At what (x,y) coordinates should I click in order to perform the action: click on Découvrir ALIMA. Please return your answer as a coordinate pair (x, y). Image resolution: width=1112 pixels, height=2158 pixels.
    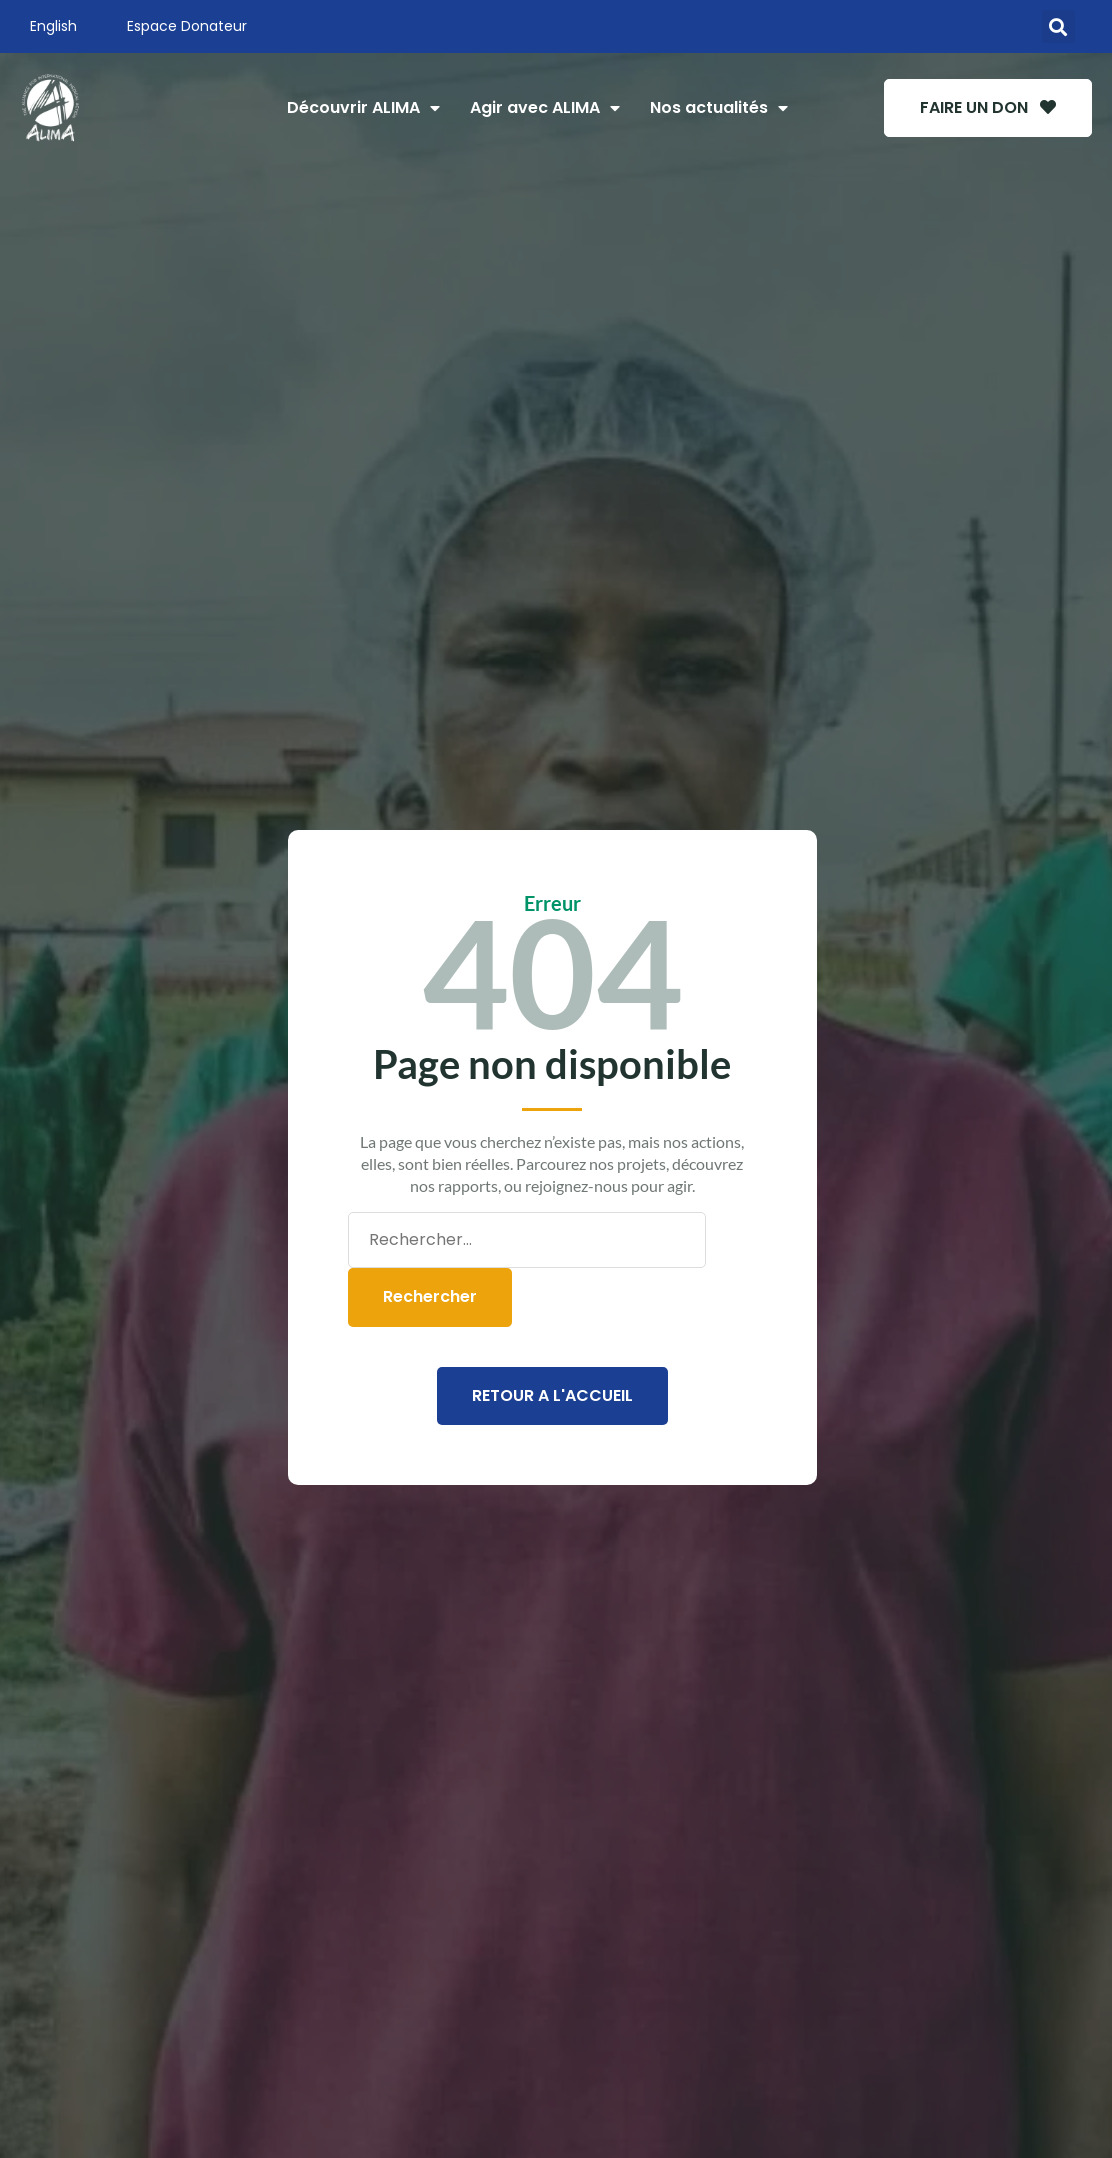
    Looking at the image, I should click on (363, 108).